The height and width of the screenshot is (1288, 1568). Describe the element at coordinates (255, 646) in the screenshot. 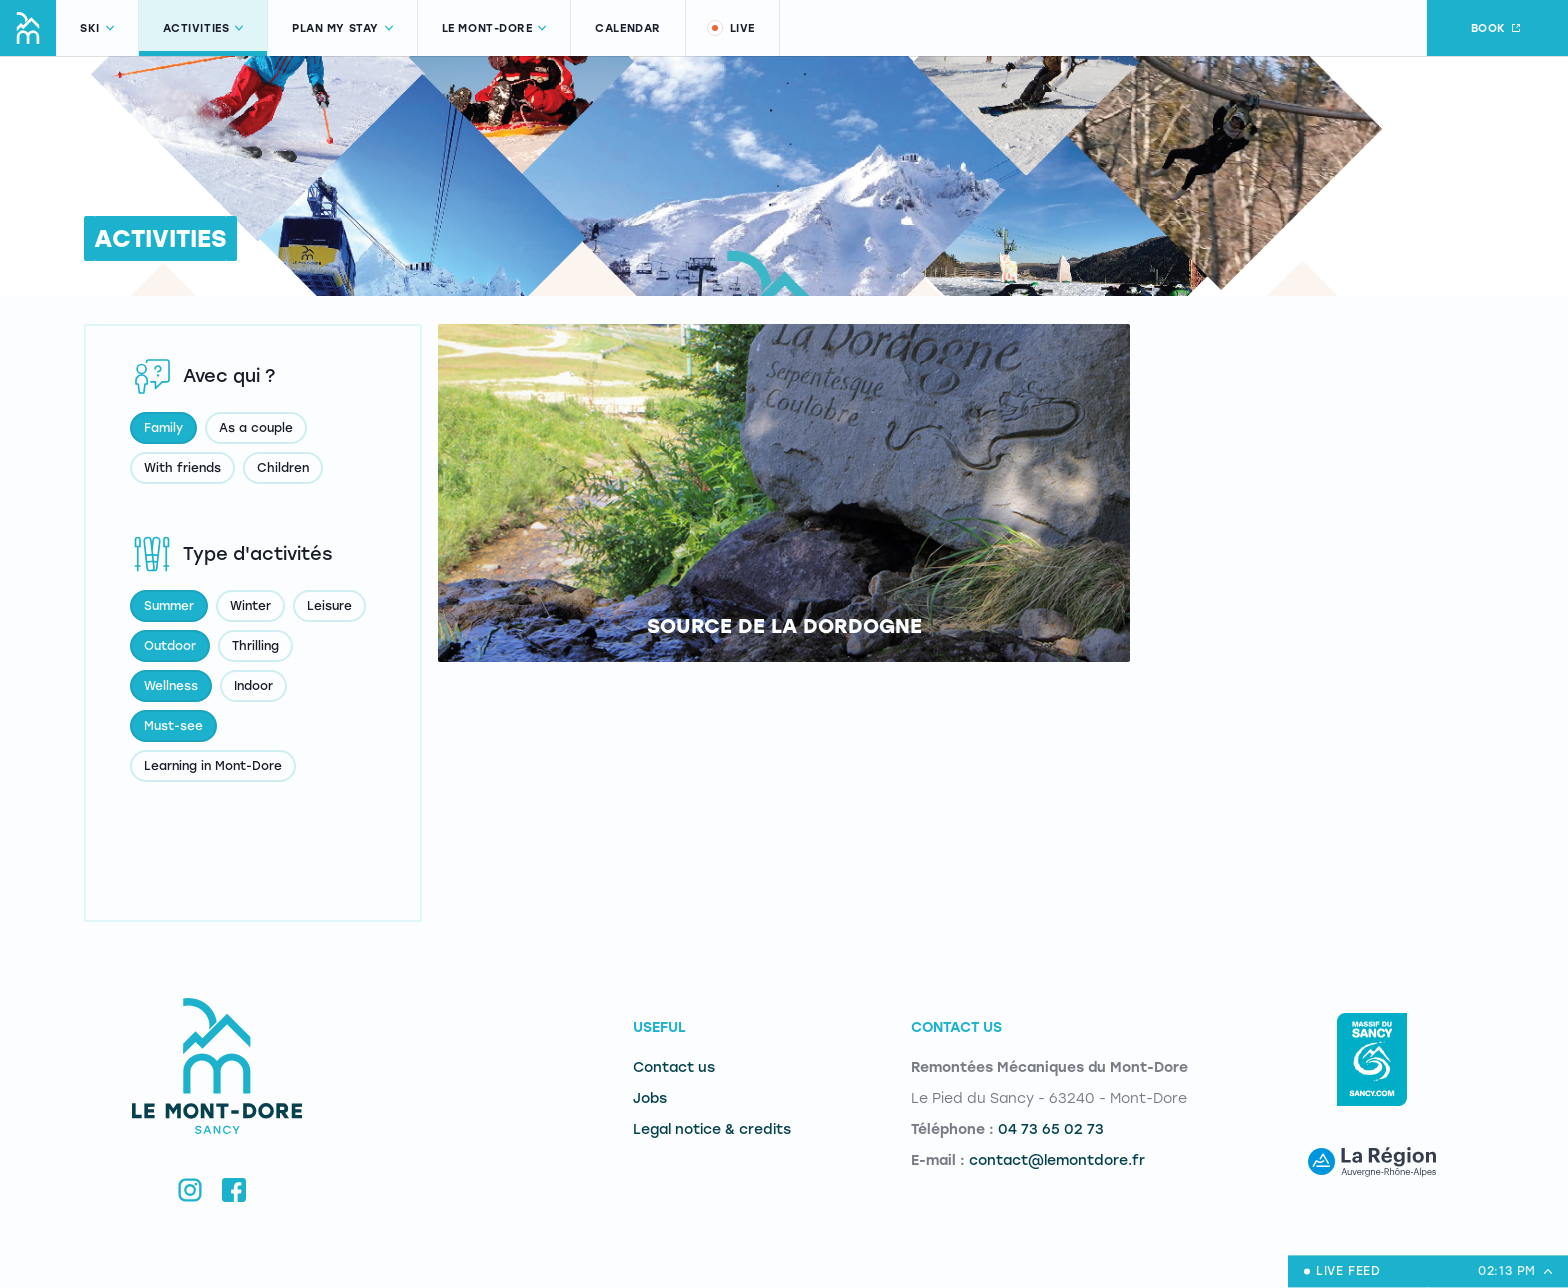

I see `Thrilling` at that location.